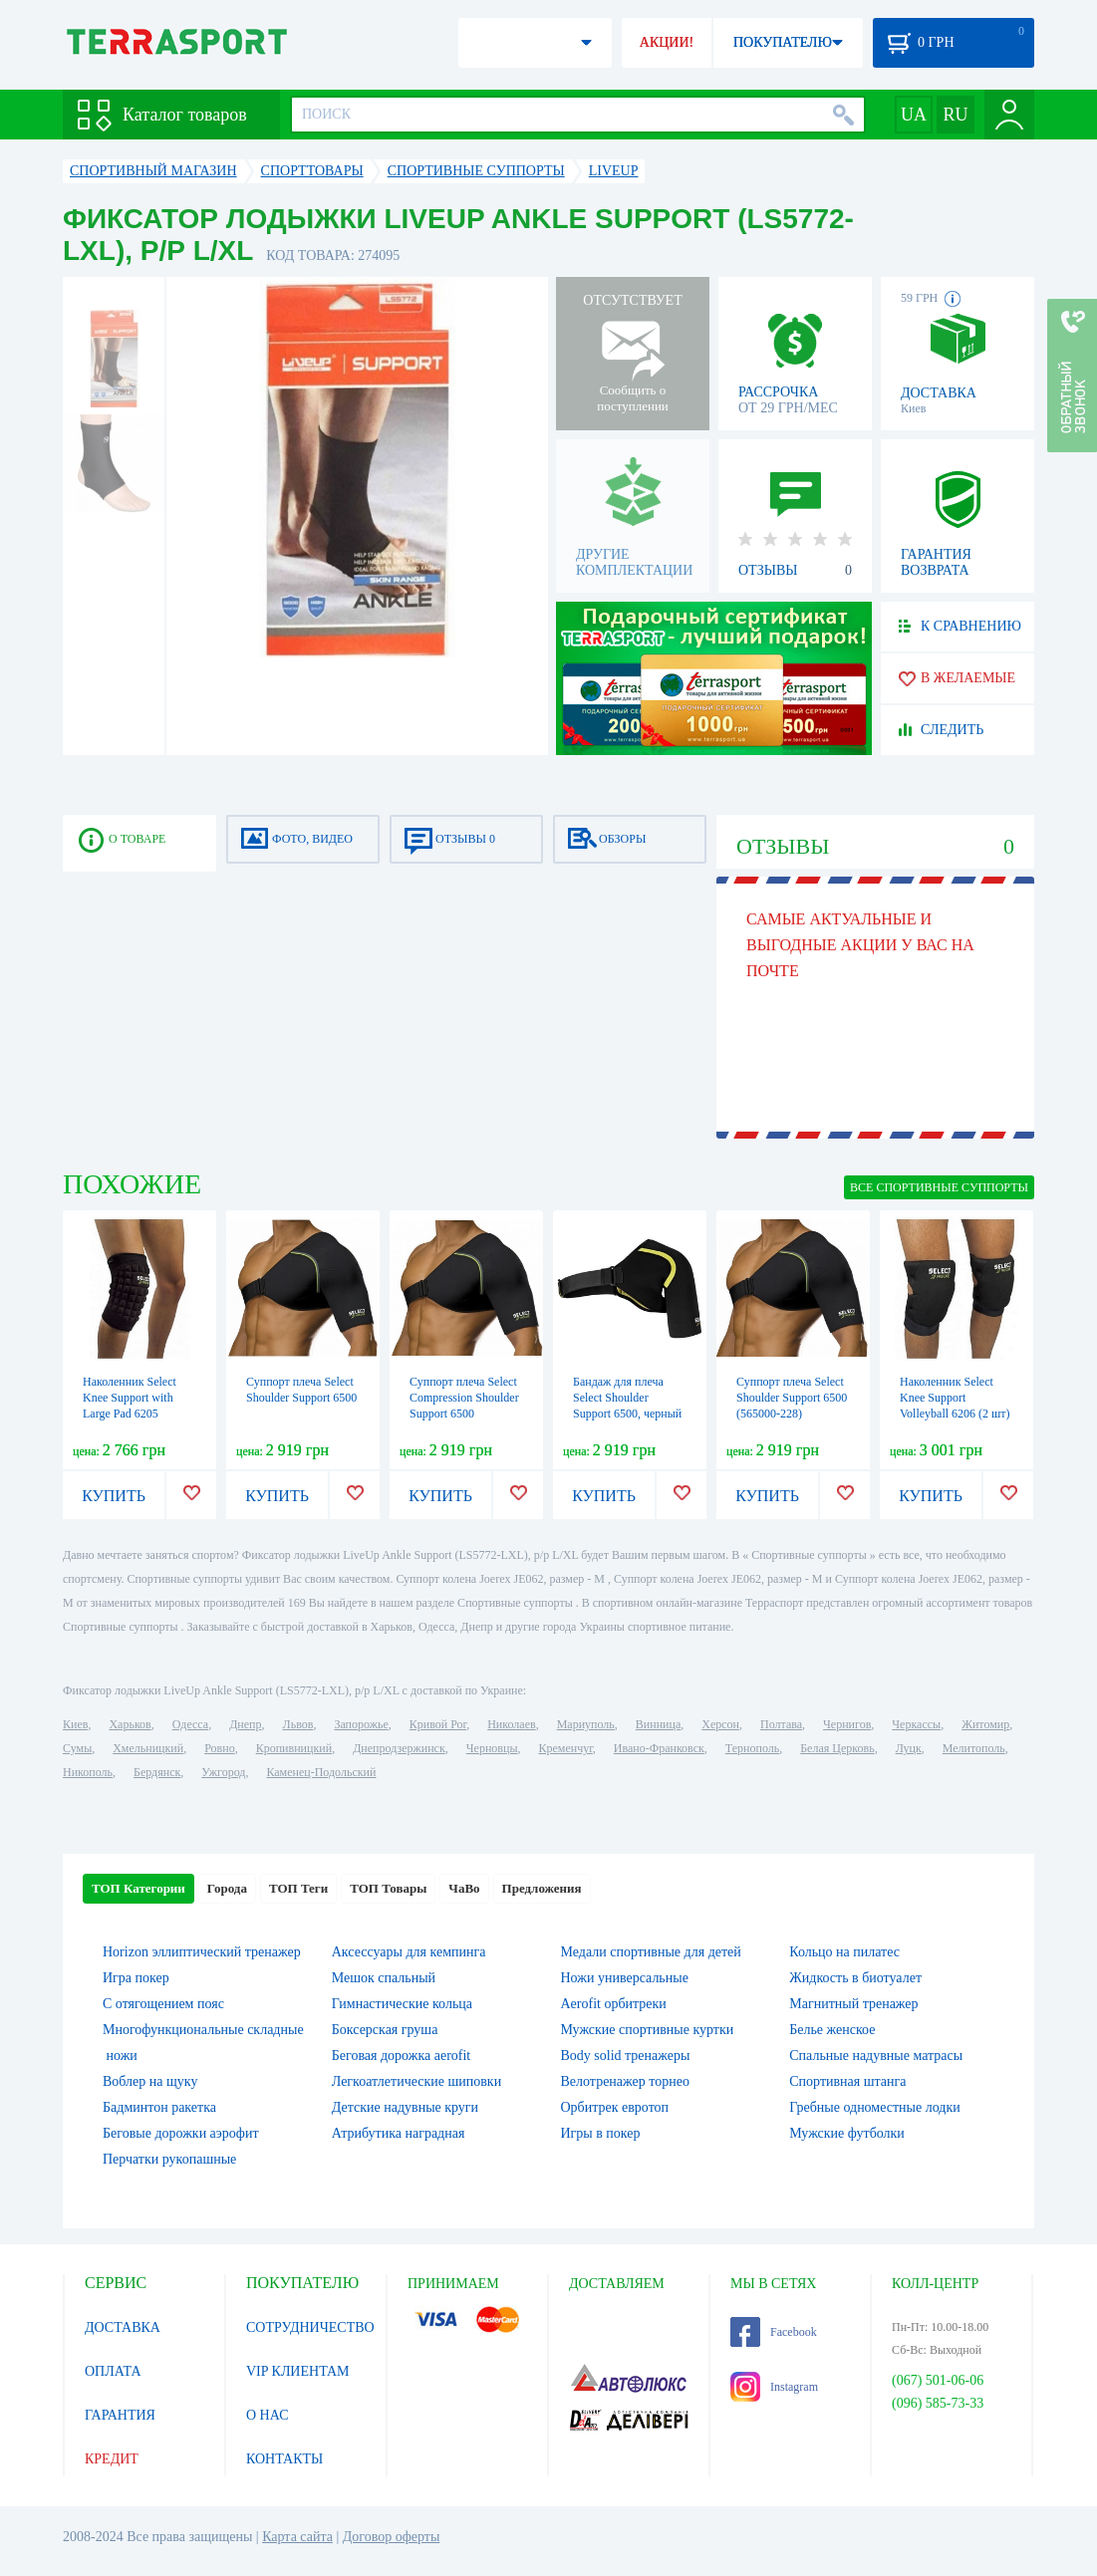 The image size is (1097, 2576). What do you see at coordinates (391, 2536) in the screenshot?
I see `Договор оферты` at bounding box center [391, 2536].